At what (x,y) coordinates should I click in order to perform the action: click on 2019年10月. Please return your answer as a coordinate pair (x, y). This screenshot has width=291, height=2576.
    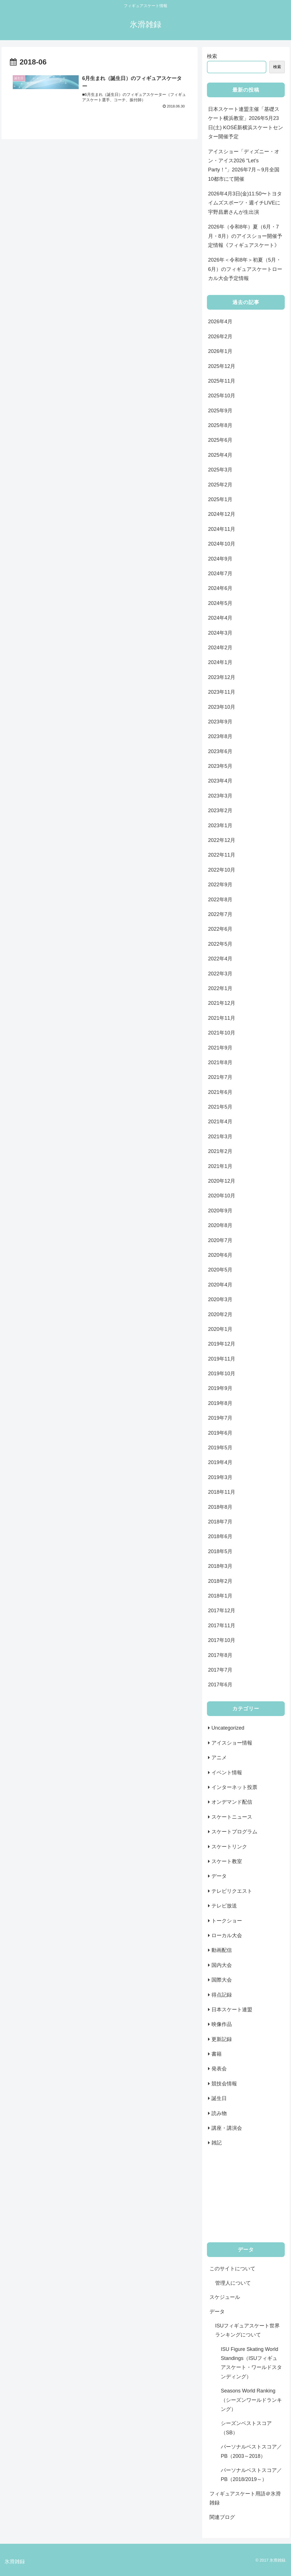
    Looking at the image, I should click on (221, 1373).